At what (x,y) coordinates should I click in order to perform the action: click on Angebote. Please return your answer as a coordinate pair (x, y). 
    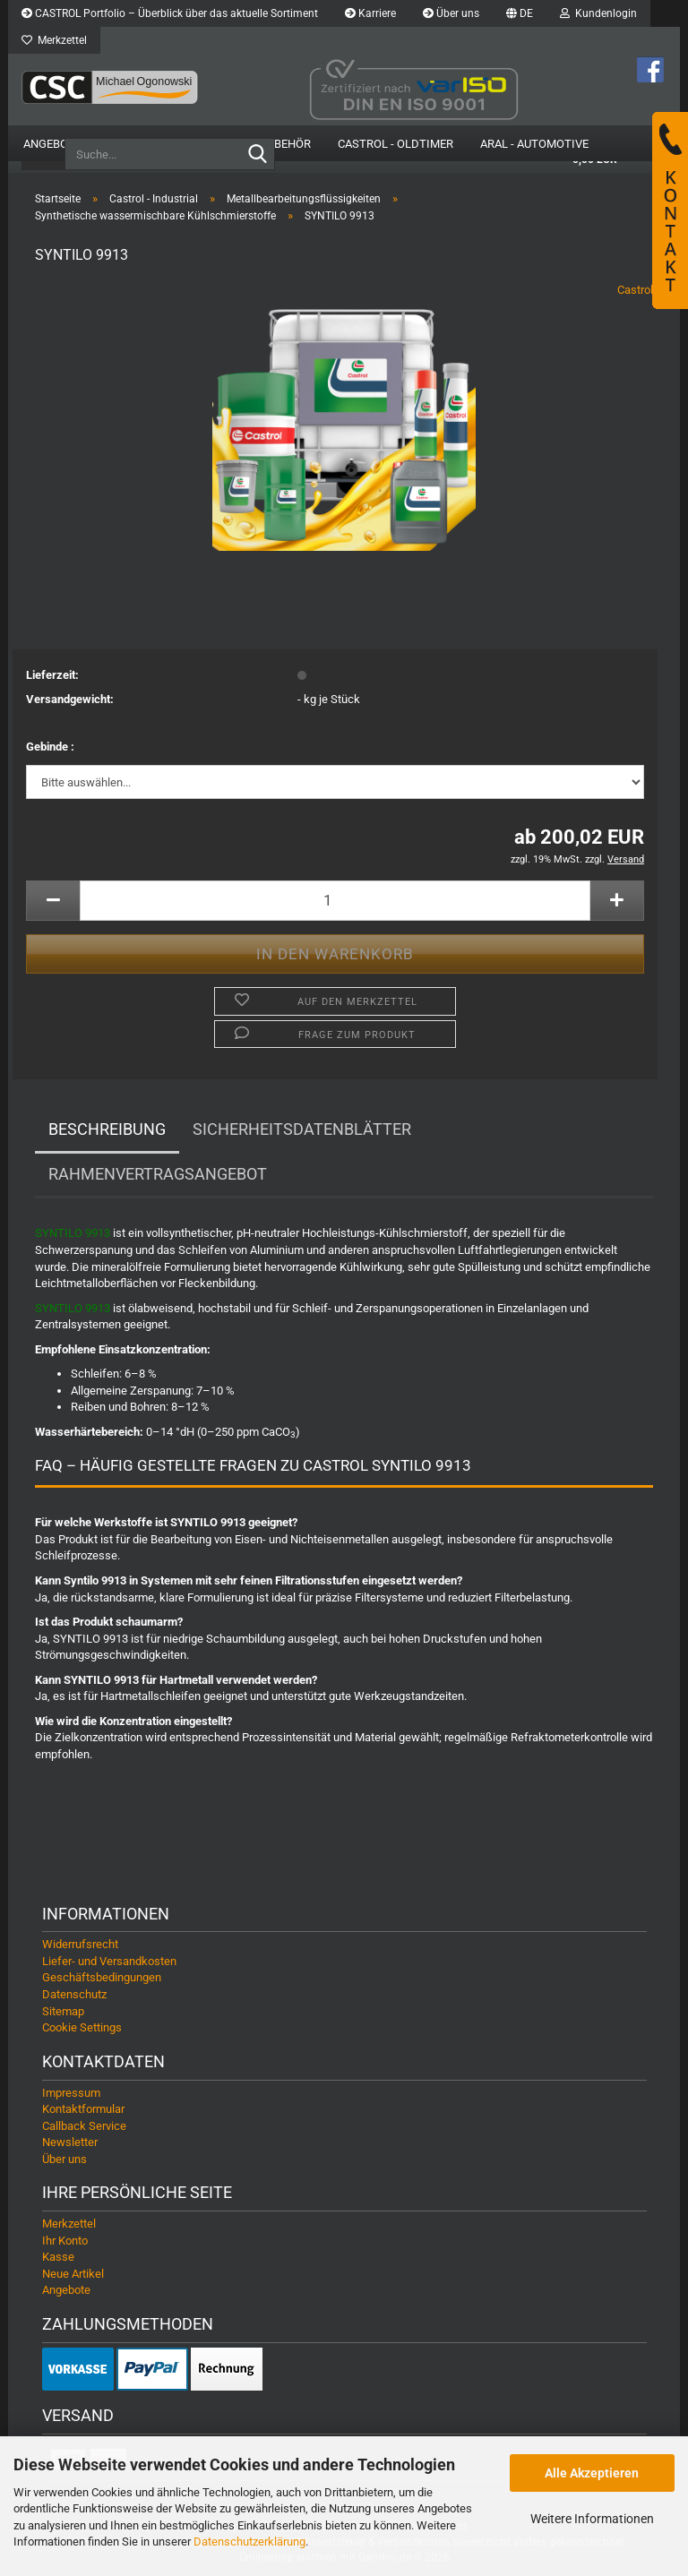
    Looking at the image, I should click on (52, 143).